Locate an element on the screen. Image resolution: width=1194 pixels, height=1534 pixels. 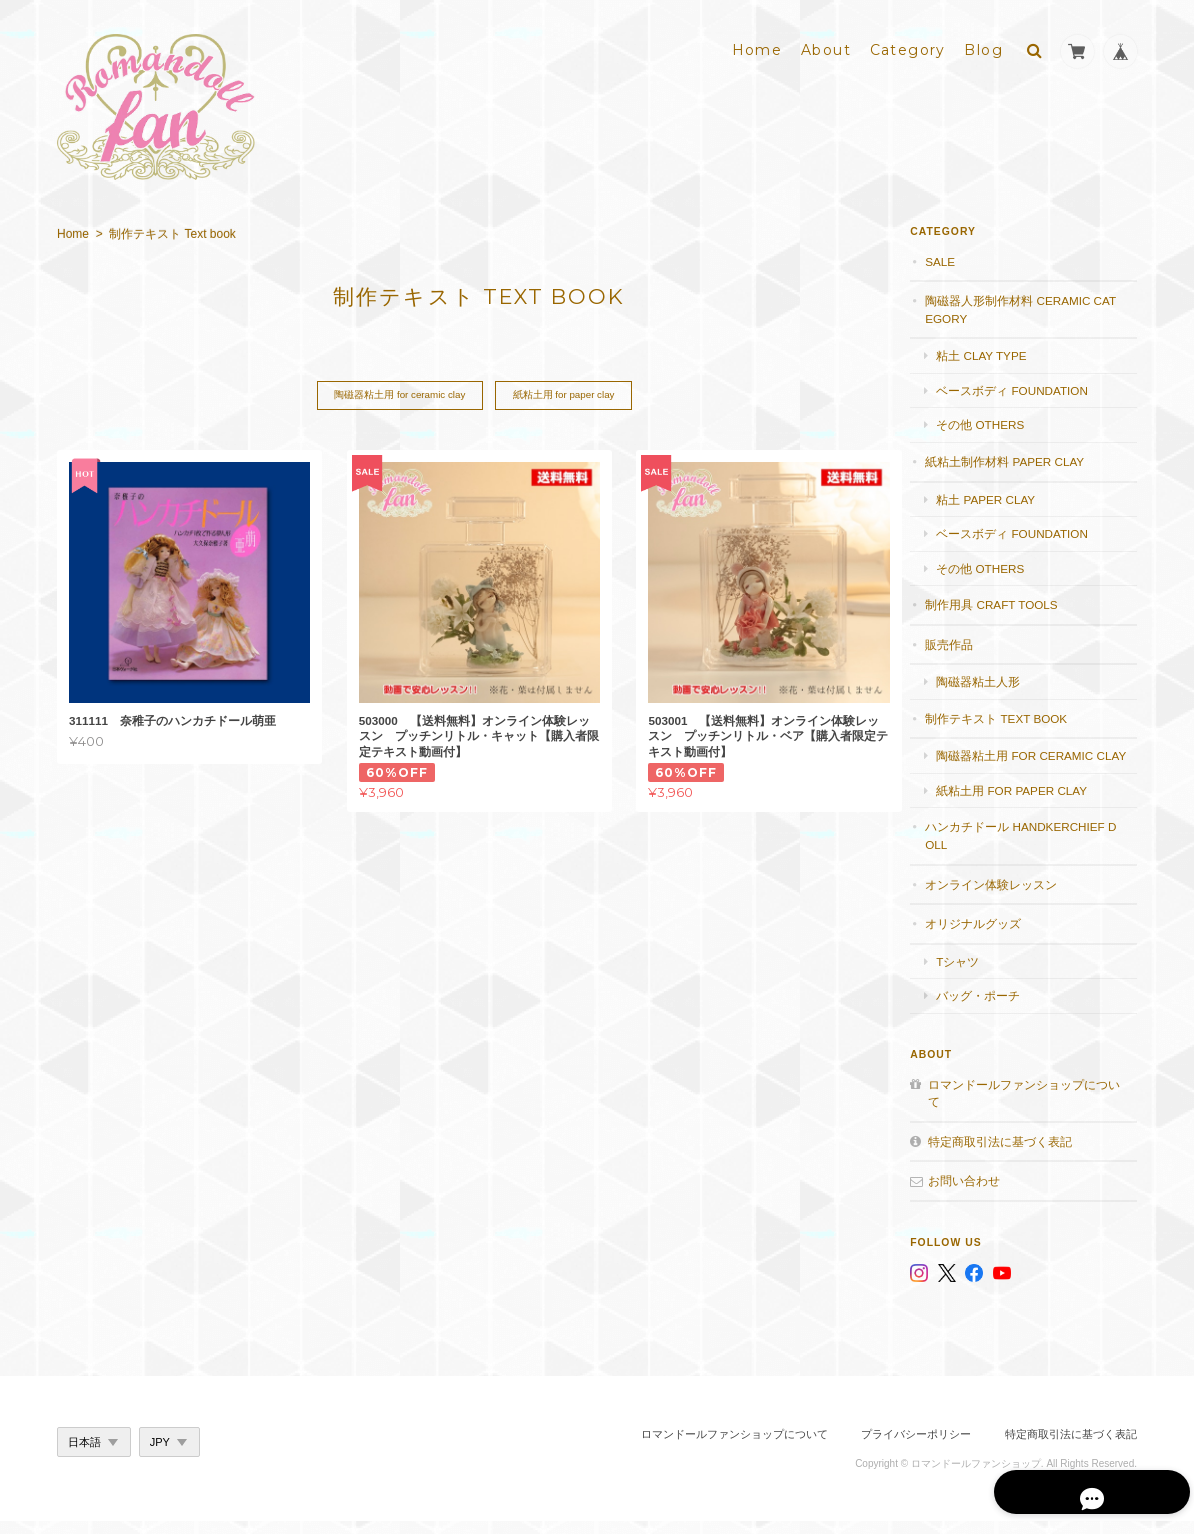
紙粘土制作材料 Paper clay is located at coordinates (1021, 457).